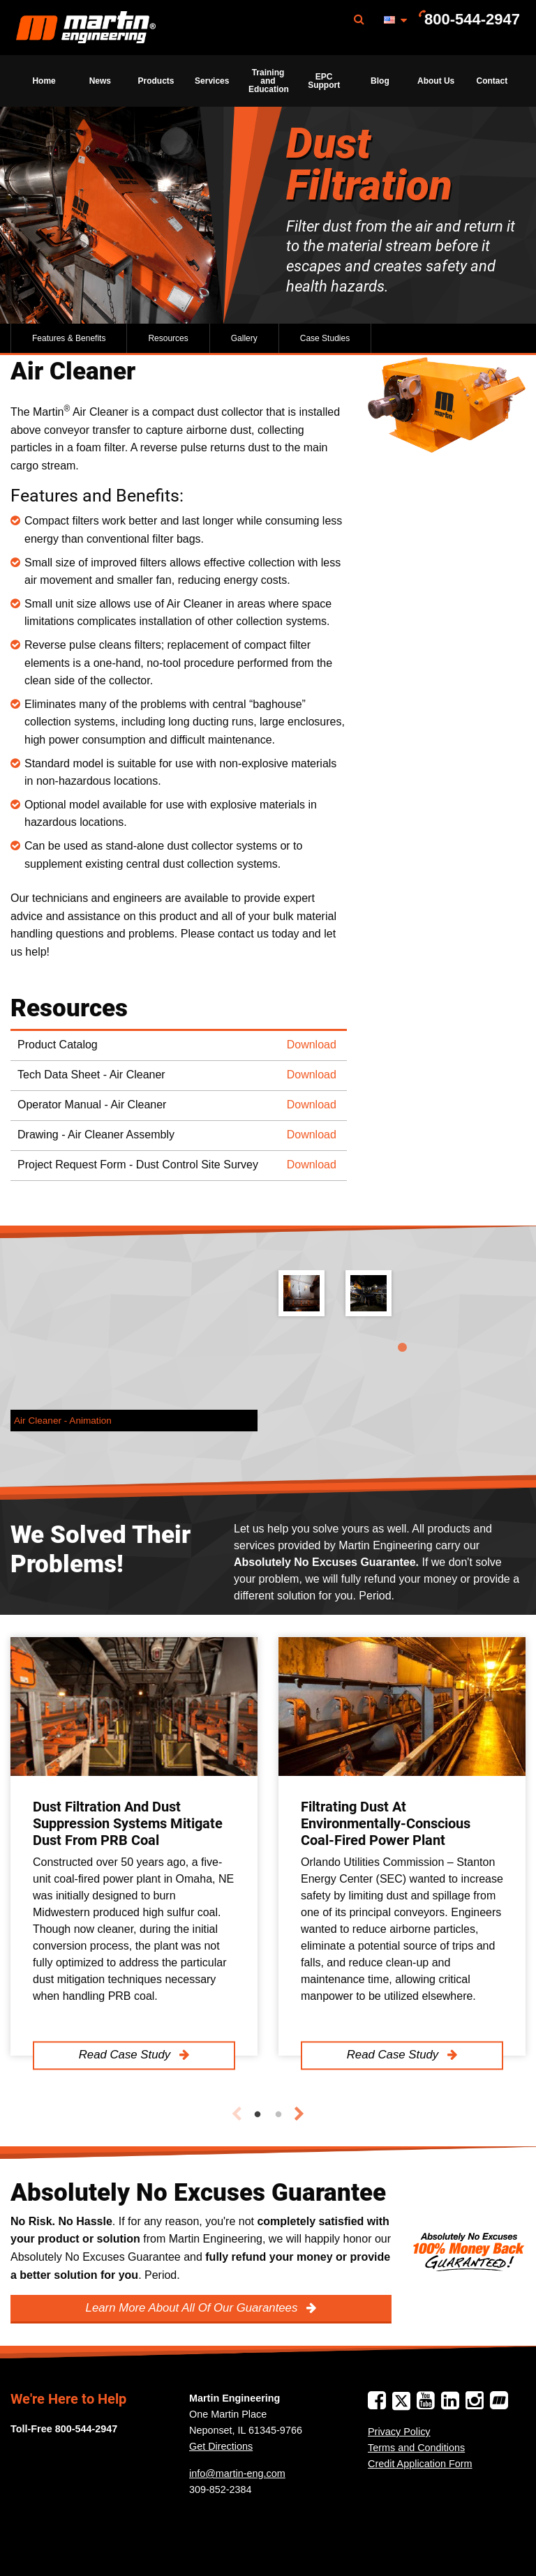 This screenshot has height=2576, width=536. What do you see at coordinates (402, 1303) in the screenshot?
I see `[tabpanel]` at bounding box center [402, 1303].